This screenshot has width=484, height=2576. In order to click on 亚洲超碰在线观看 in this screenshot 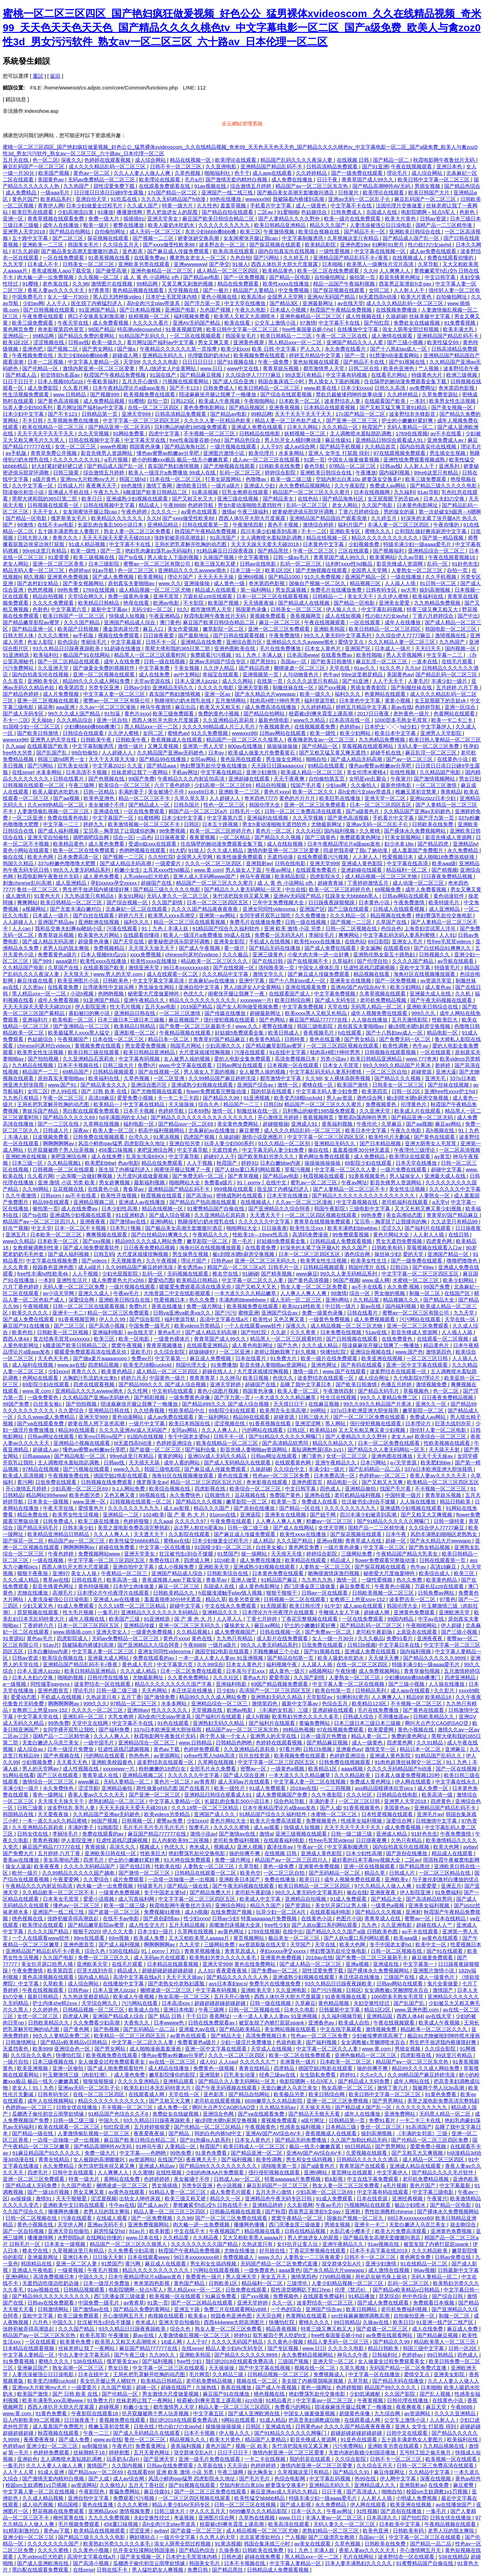, I will do `click(249, 779)`.